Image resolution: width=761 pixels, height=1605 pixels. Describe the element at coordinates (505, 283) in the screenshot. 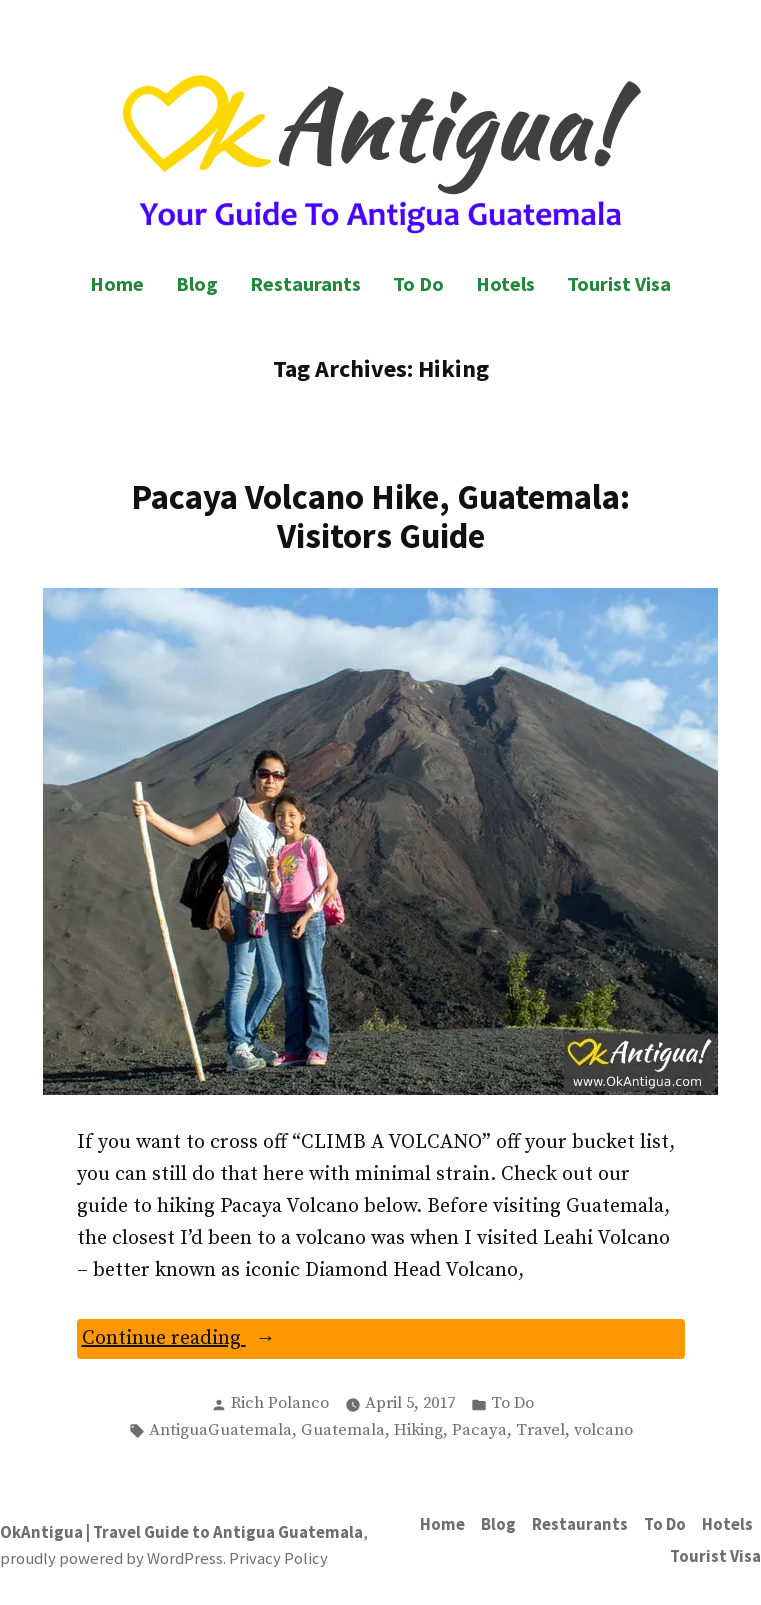

I see `Hotels` at that location.